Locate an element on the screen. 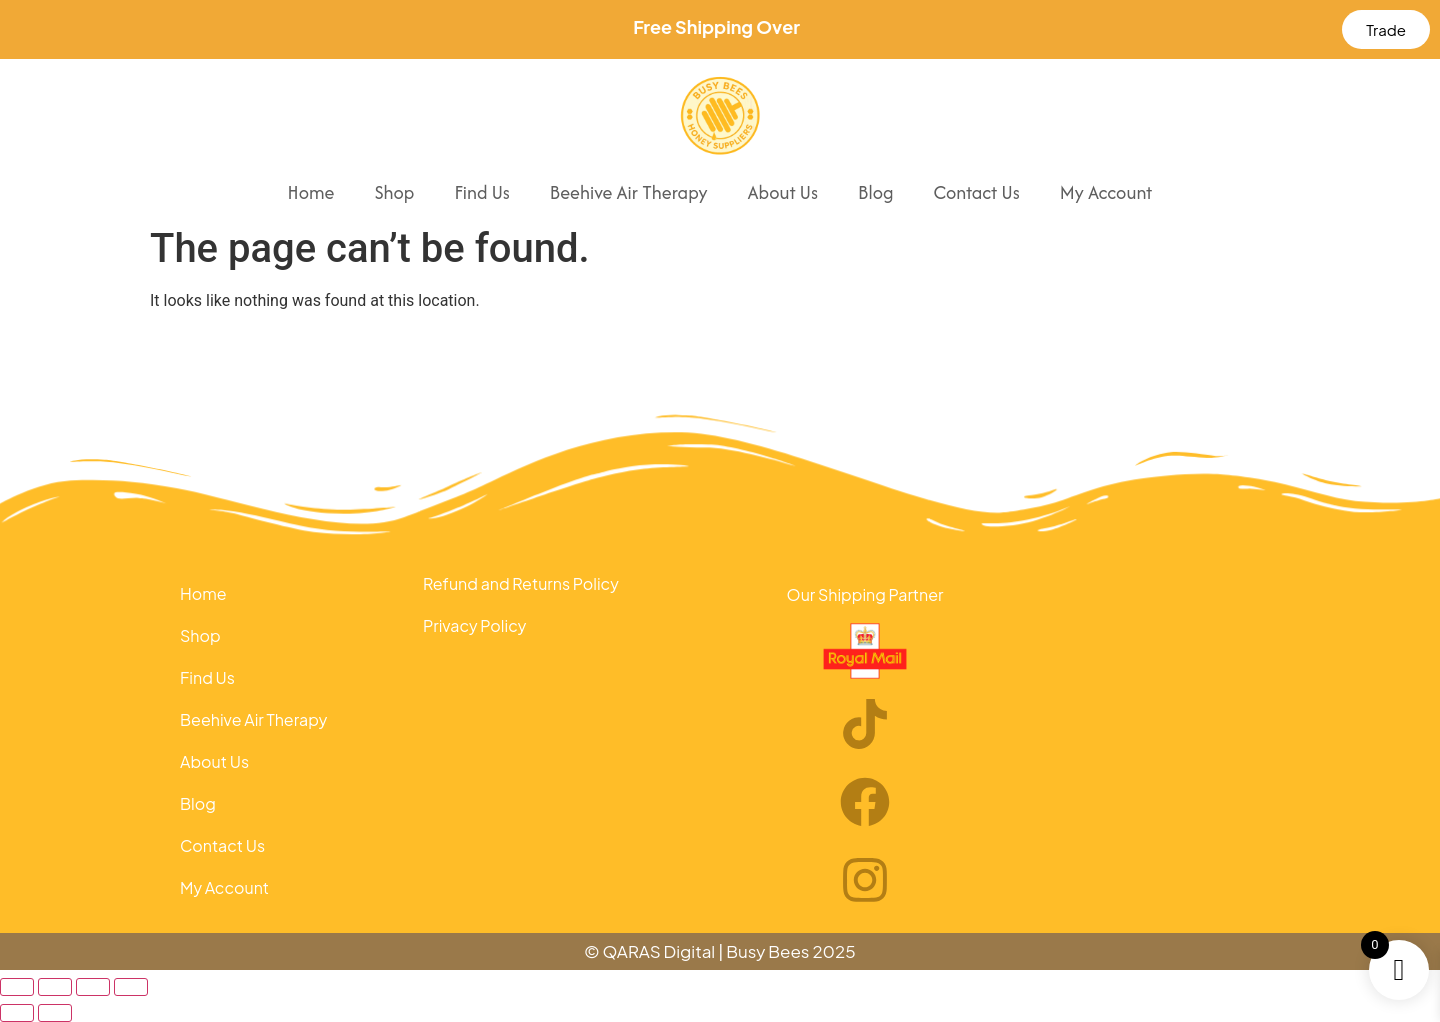  [Previous (arrow left)] is located at coordinates (17, 1013).